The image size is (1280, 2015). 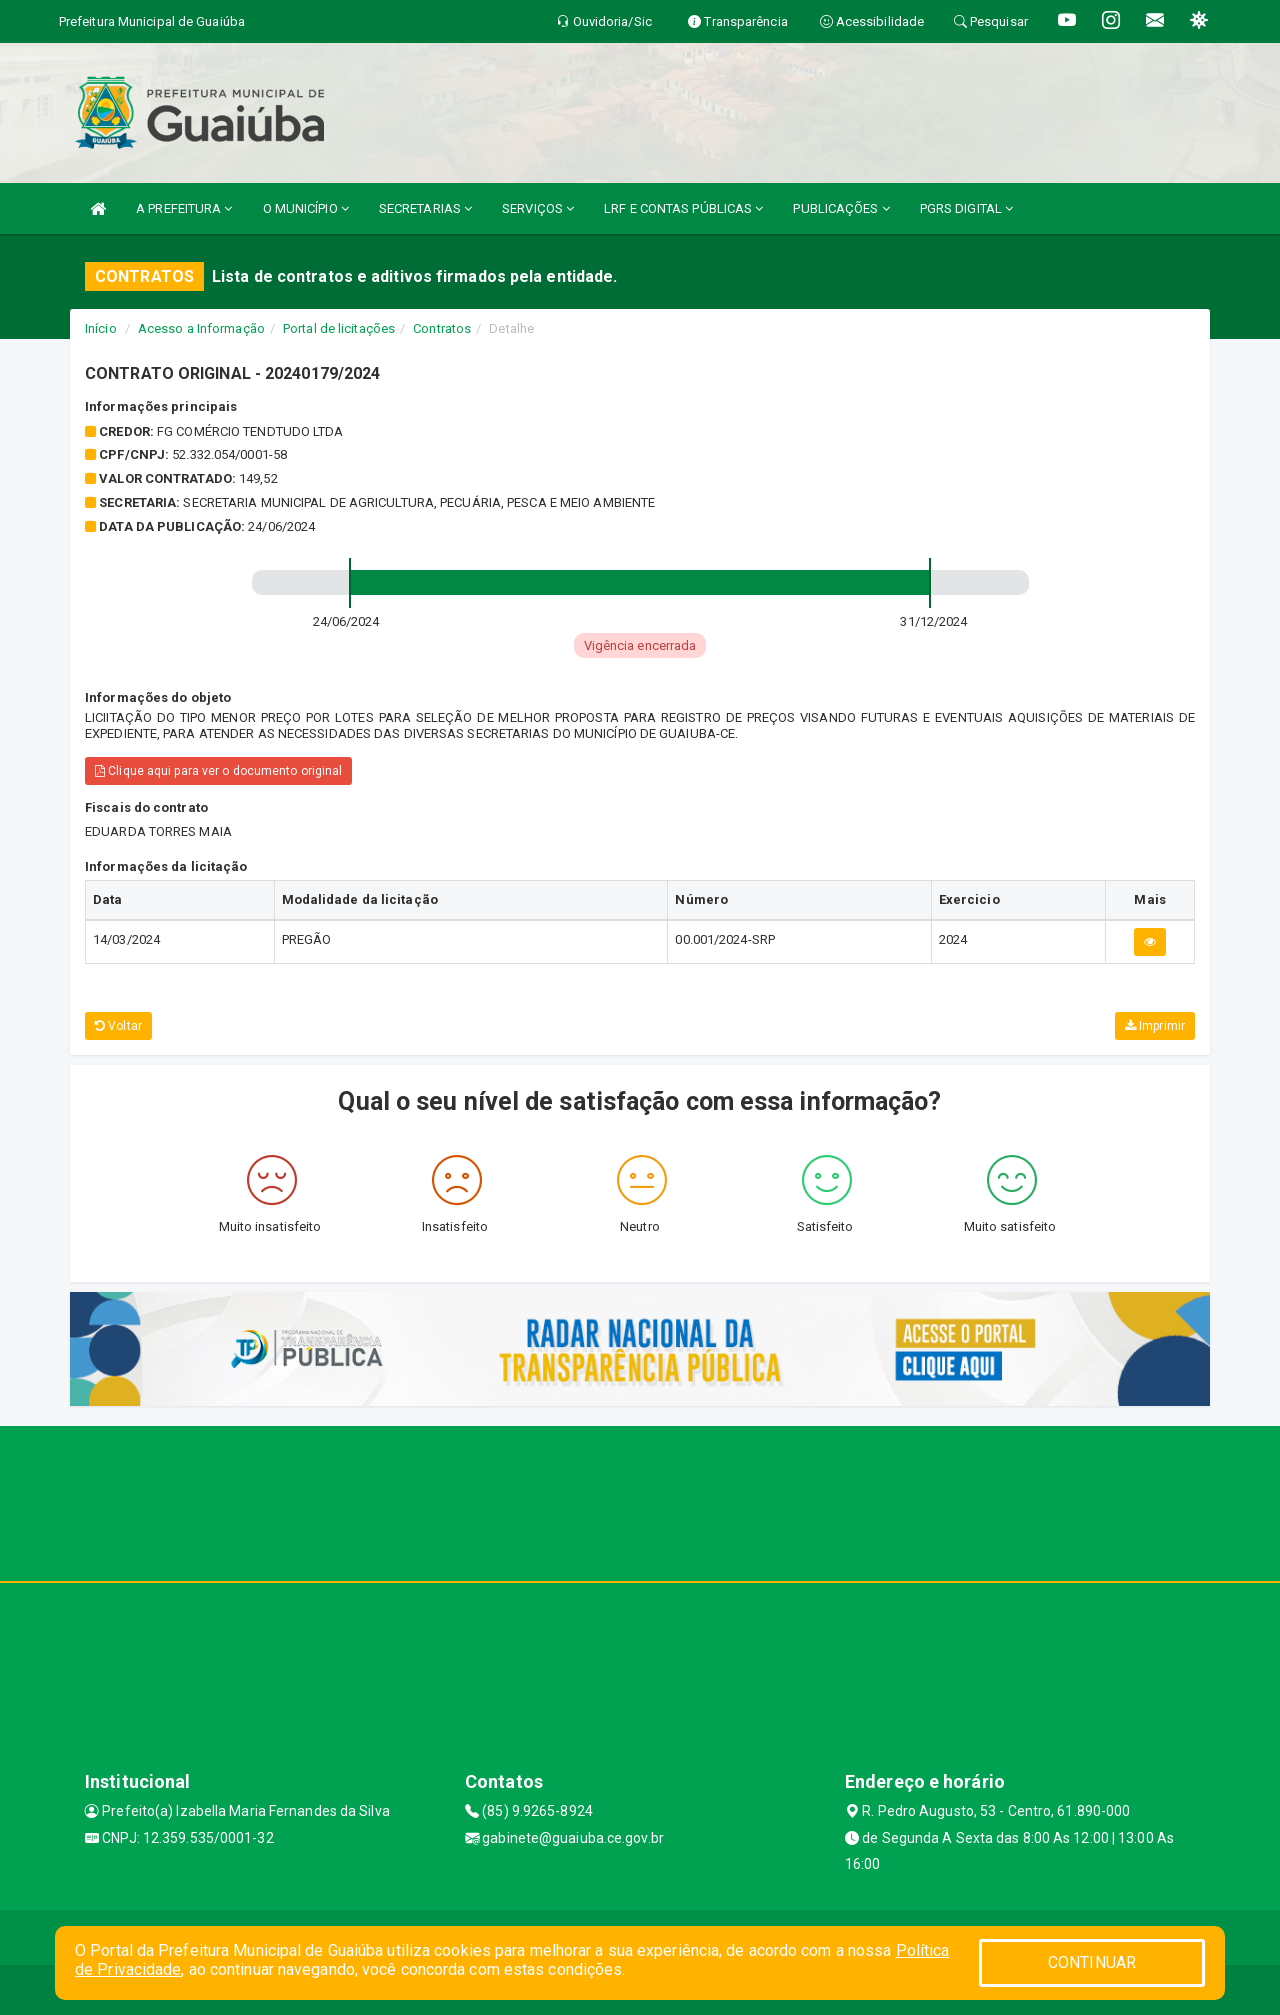 I want to click on CONTINUAR, so click(x=1092, y=1962).